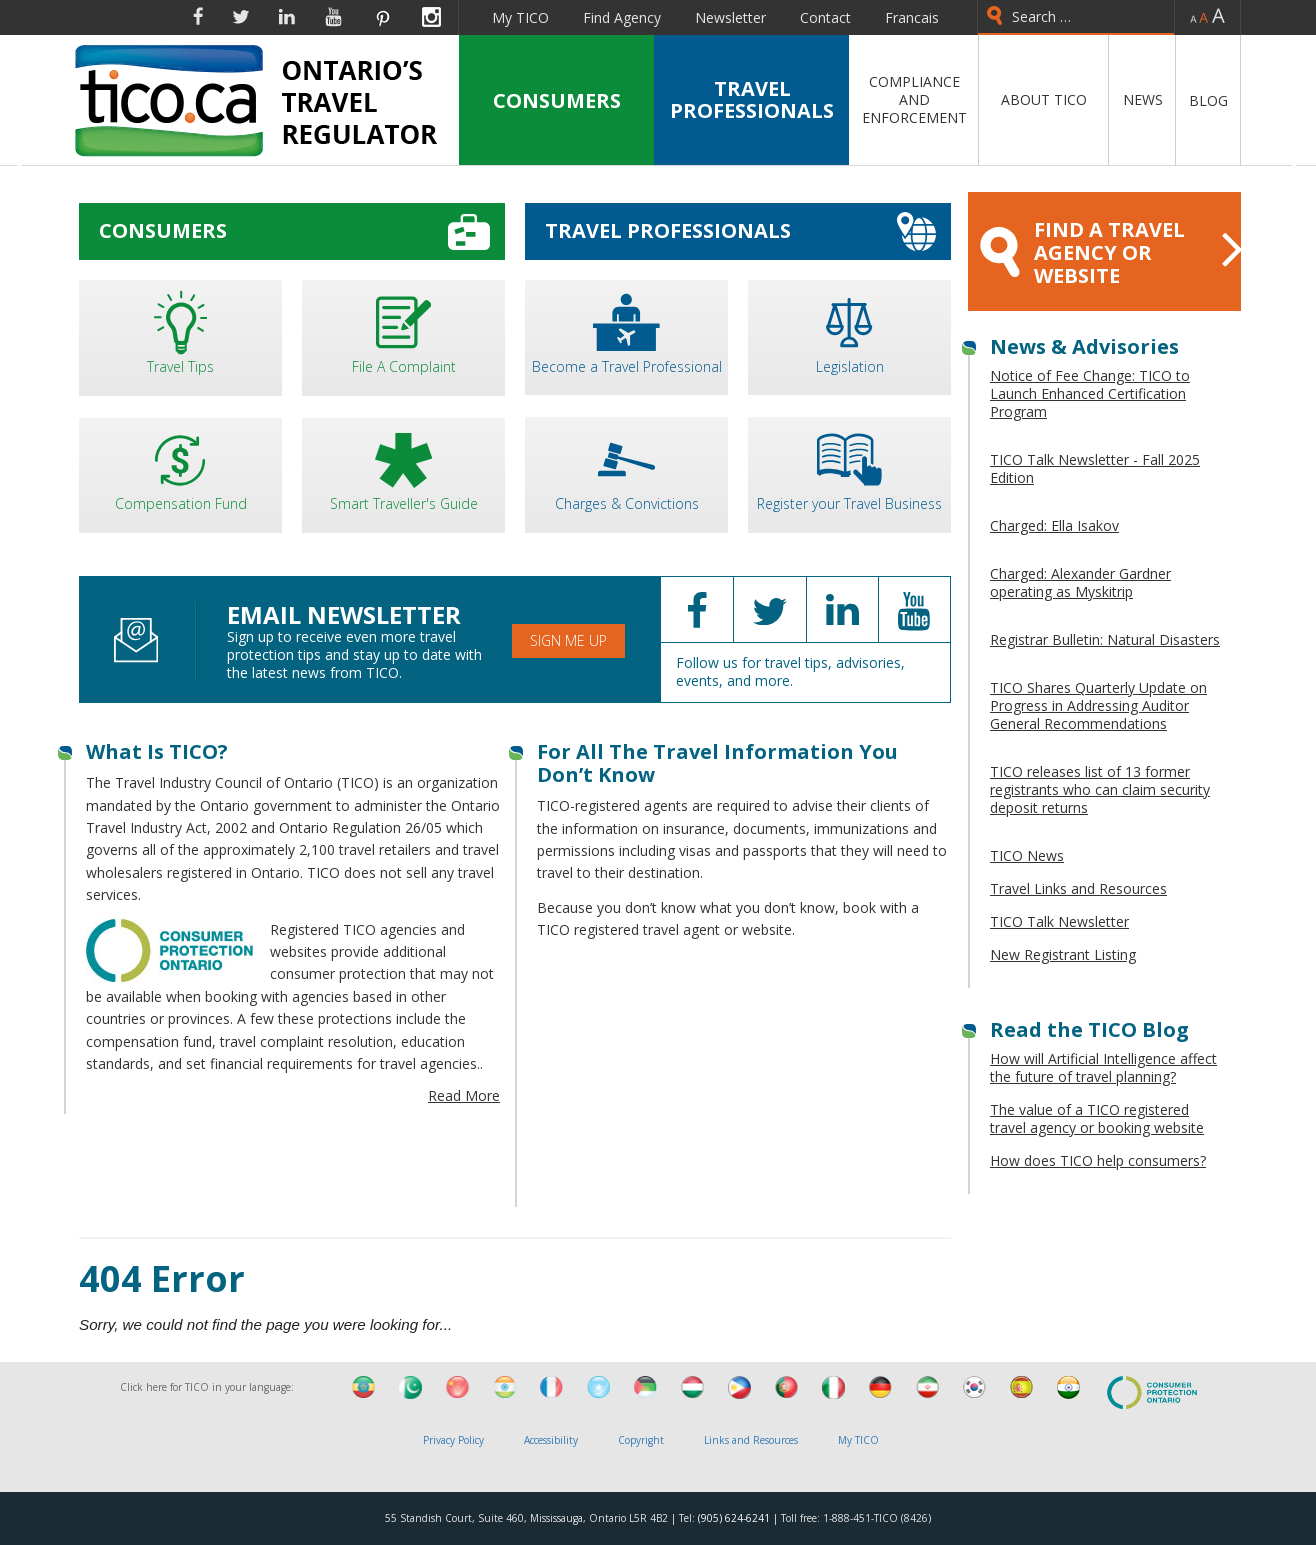 The image size is (1316, 1545). Describe the element at coordinates (568, 640) in the screenshot. I see `Sign Me Up` at that location.